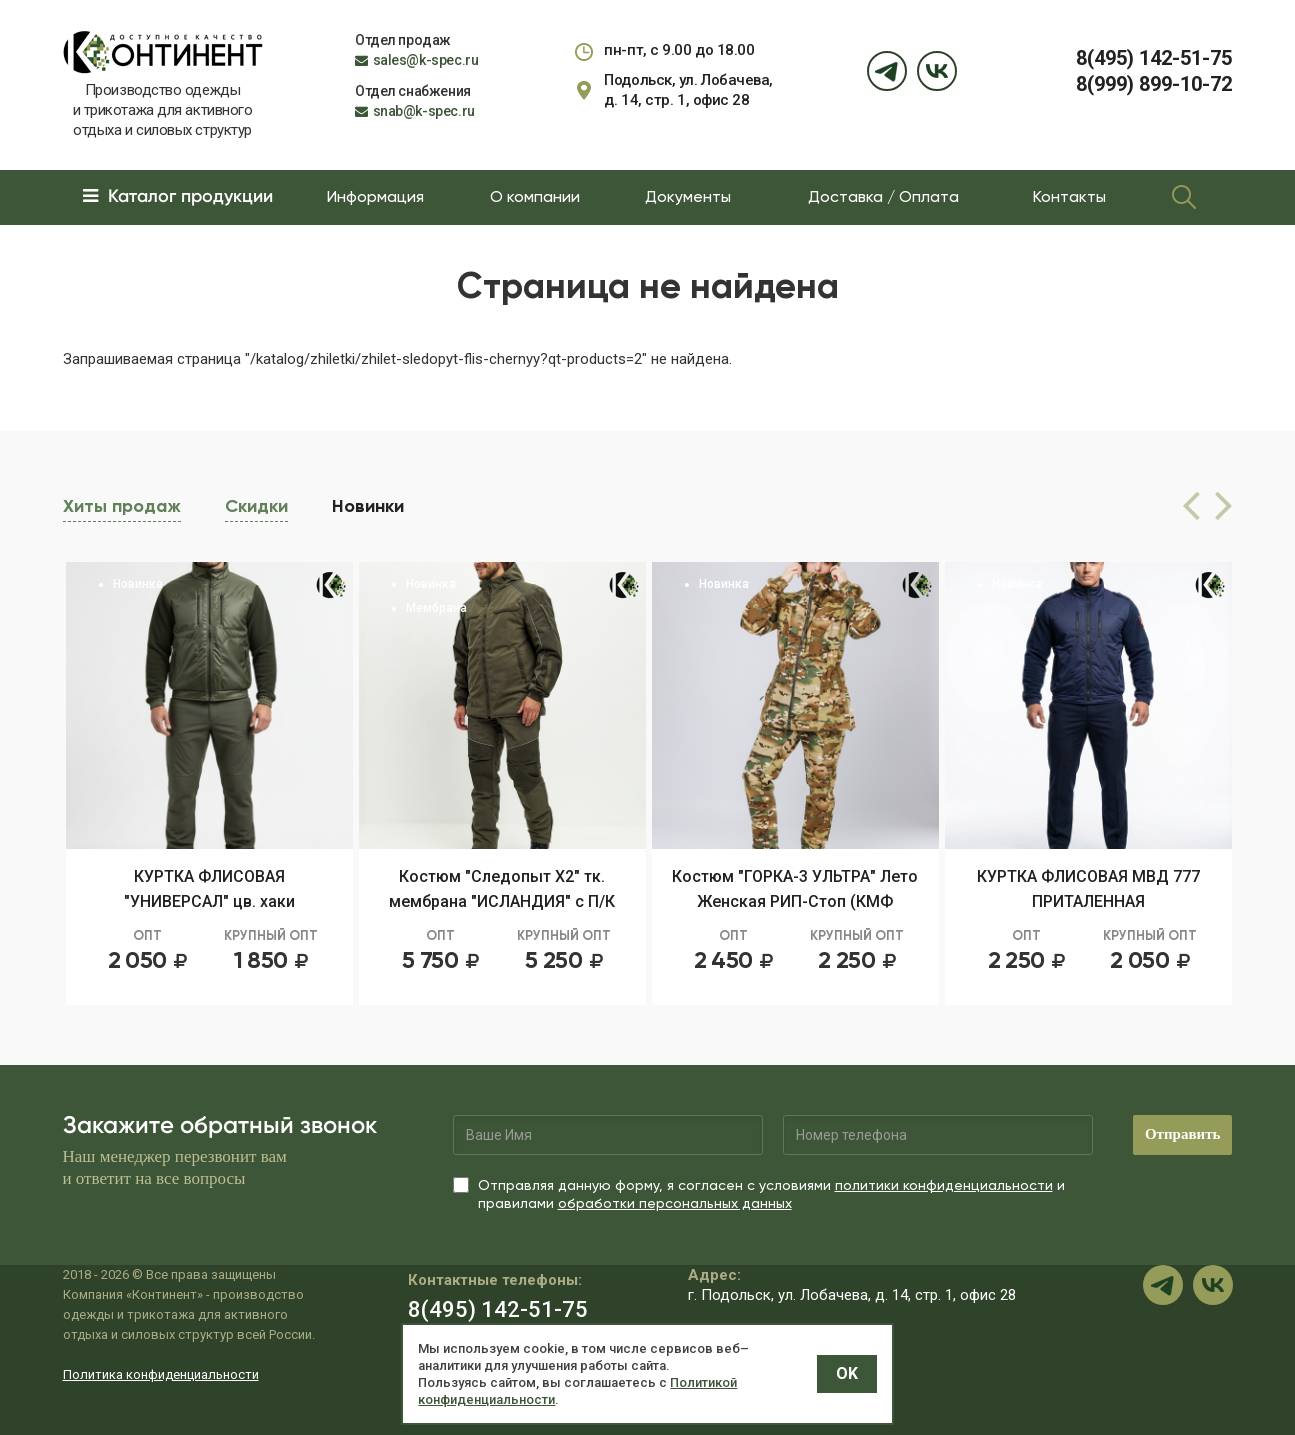  I want to click on Костюм "ГОРКА-3 УЛЬТРА" Лето Женская РИП-Стоп (КМФ МКАМ), so click(795, 890).